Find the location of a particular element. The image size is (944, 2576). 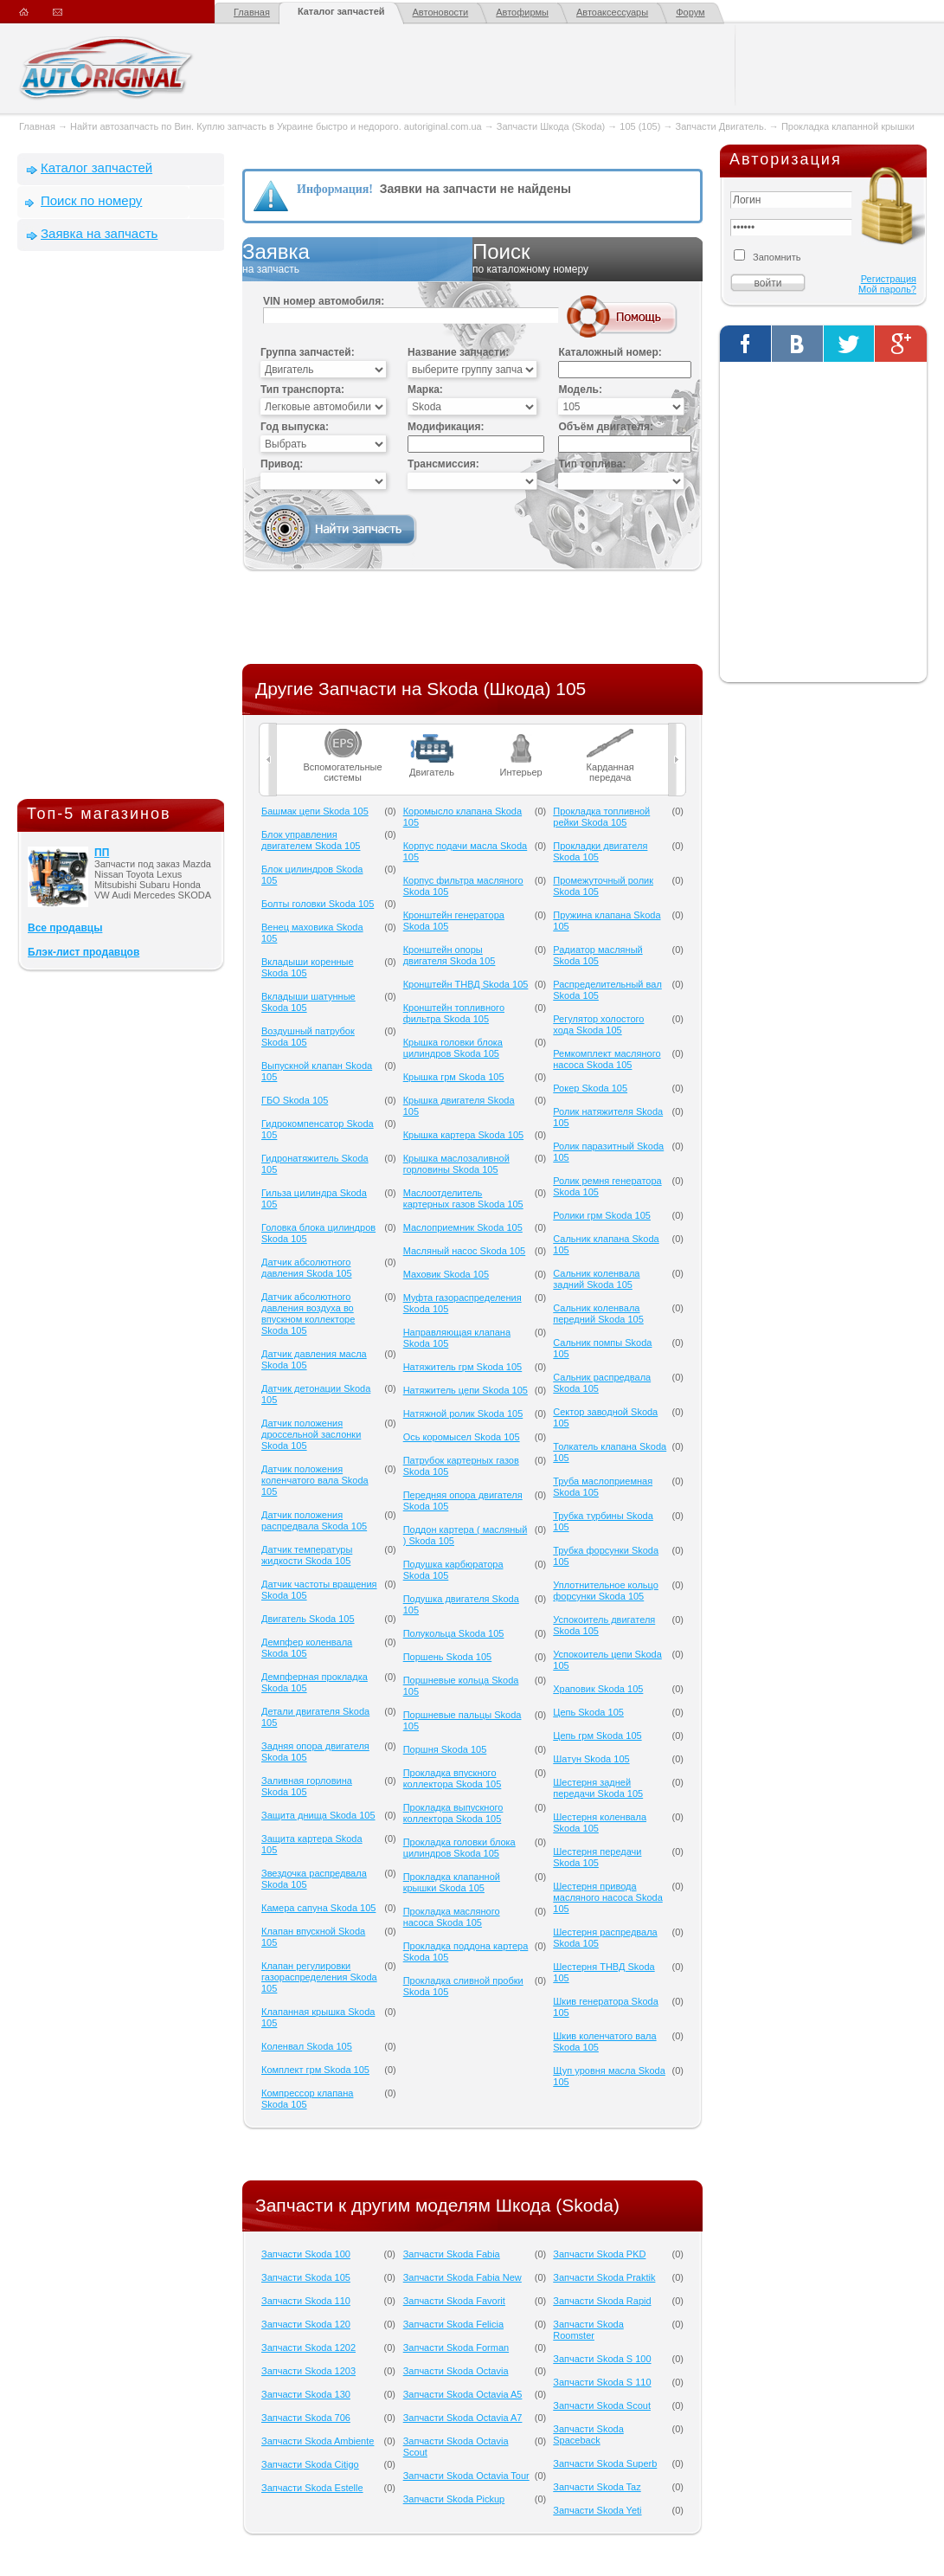

Цепь Skoda 105 is located at coordinates (588, 1712).